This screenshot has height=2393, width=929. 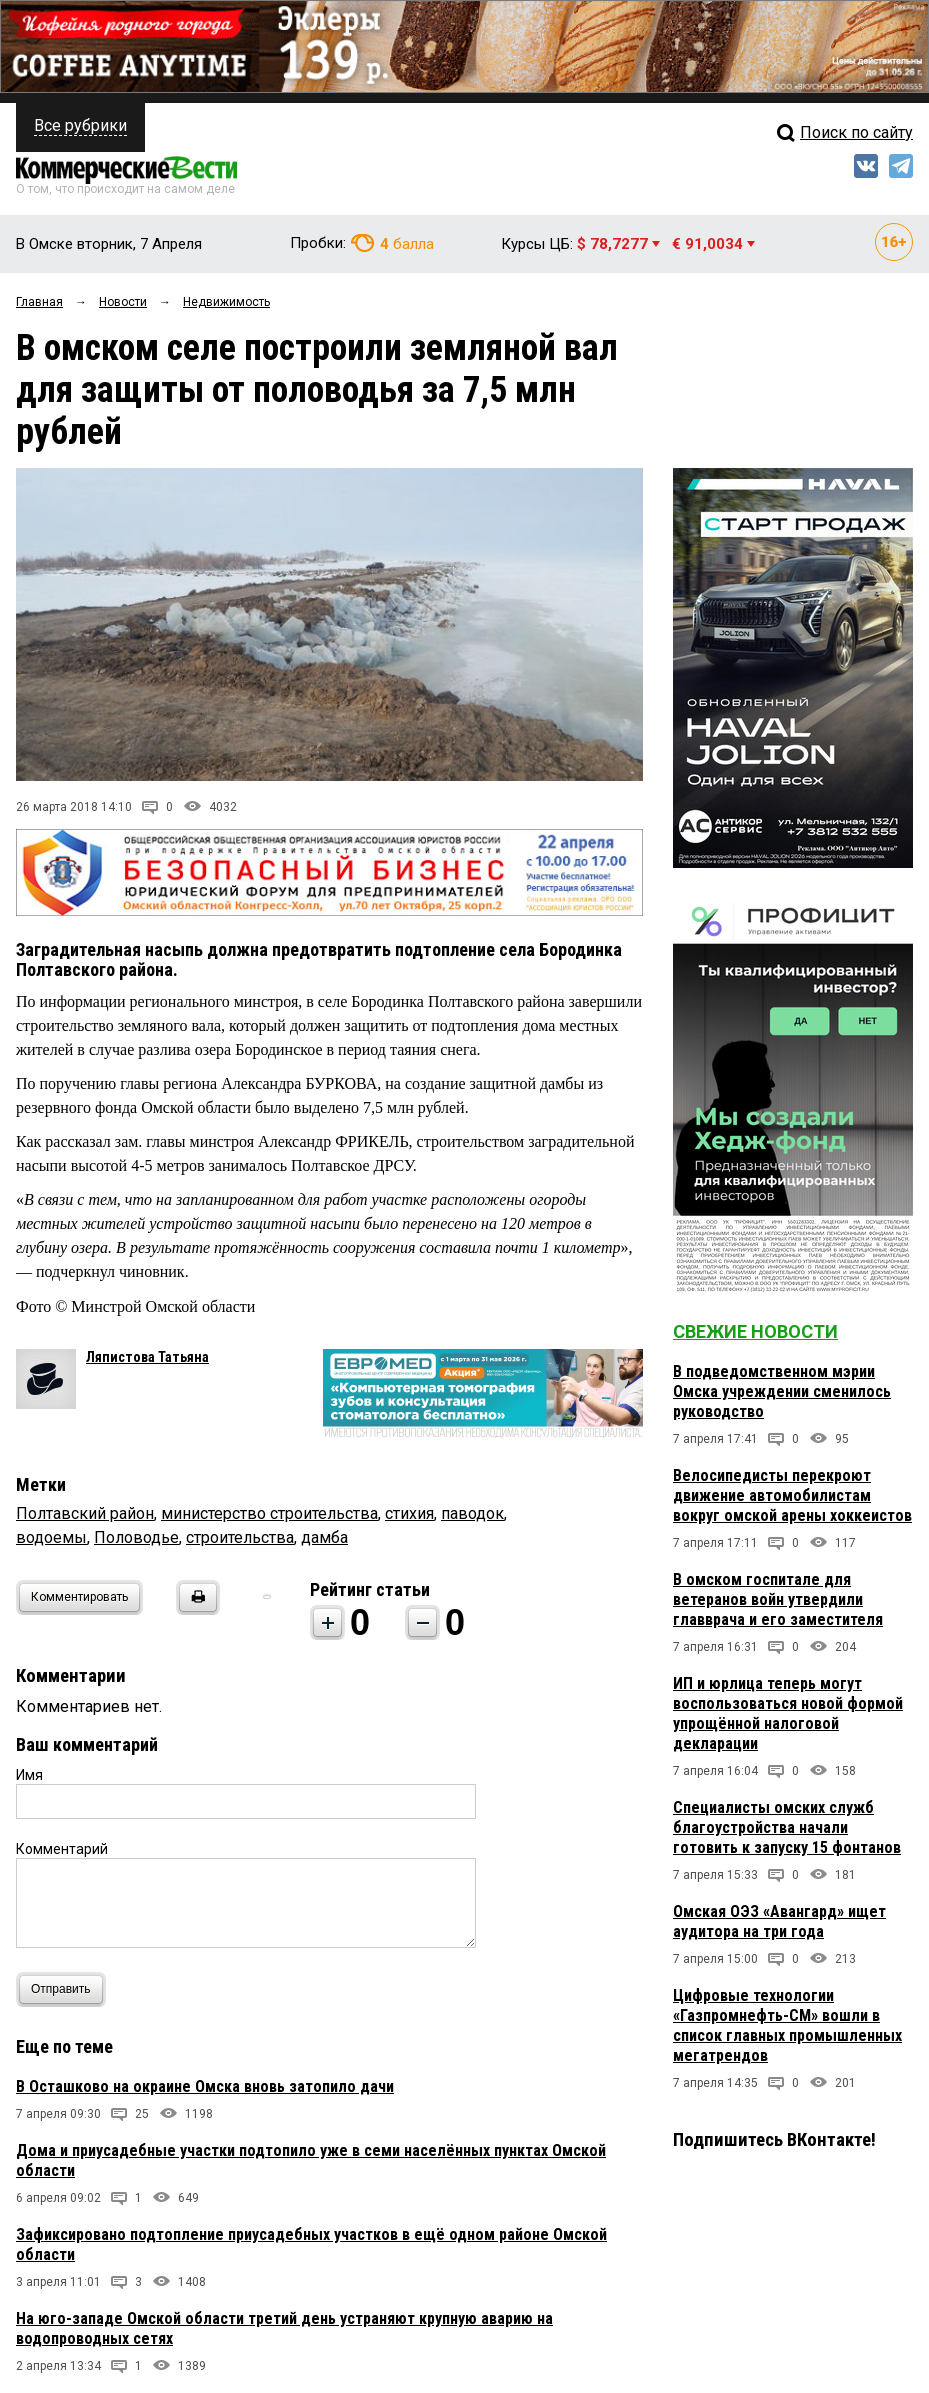 What do you see at coordinates (205, 2086) in the screenshot?
I see `В Осташково на окраине Омска вновь затопило дачи` at bounding box center [205, 2086].